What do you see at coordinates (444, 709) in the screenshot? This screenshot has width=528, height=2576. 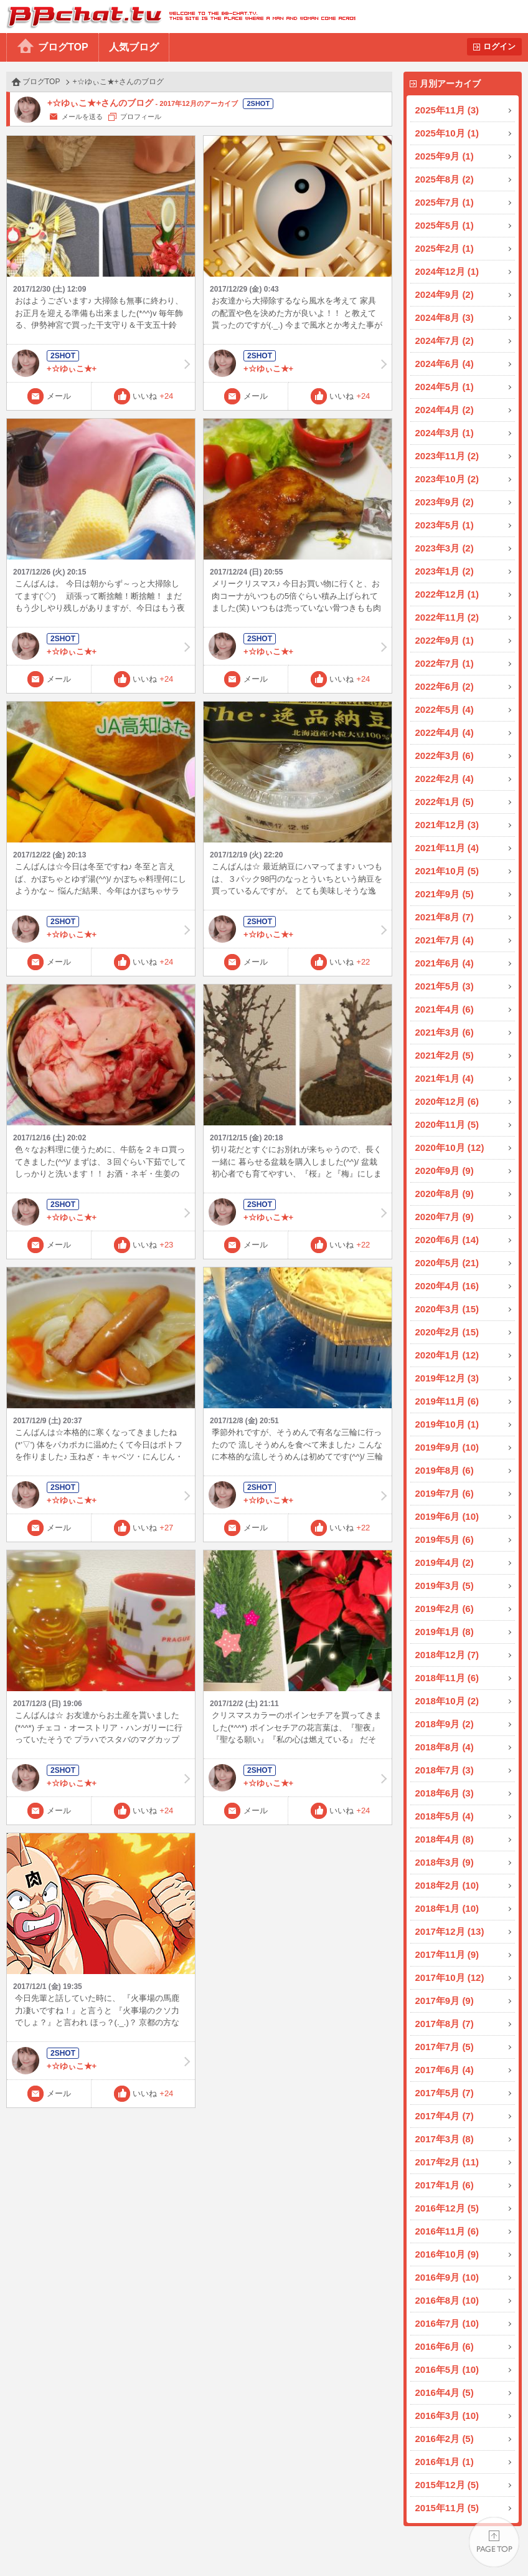 I see `2022年5月 (4)` at bounding box center [444, 709].